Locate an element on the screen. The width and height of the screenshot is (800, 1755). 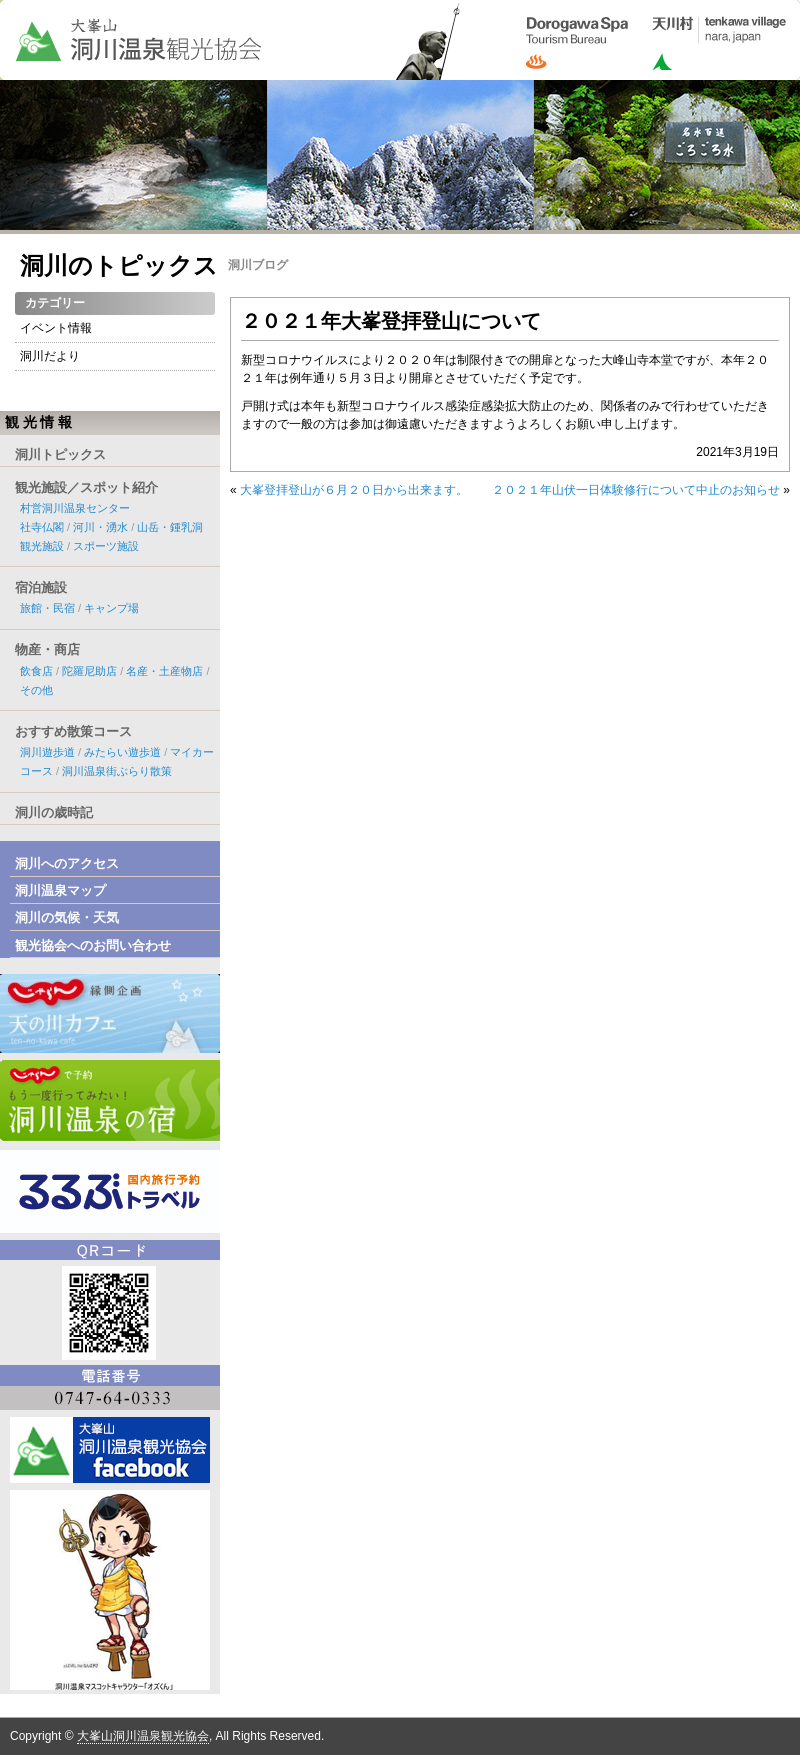
その他 is located at coordinates (36, 690).